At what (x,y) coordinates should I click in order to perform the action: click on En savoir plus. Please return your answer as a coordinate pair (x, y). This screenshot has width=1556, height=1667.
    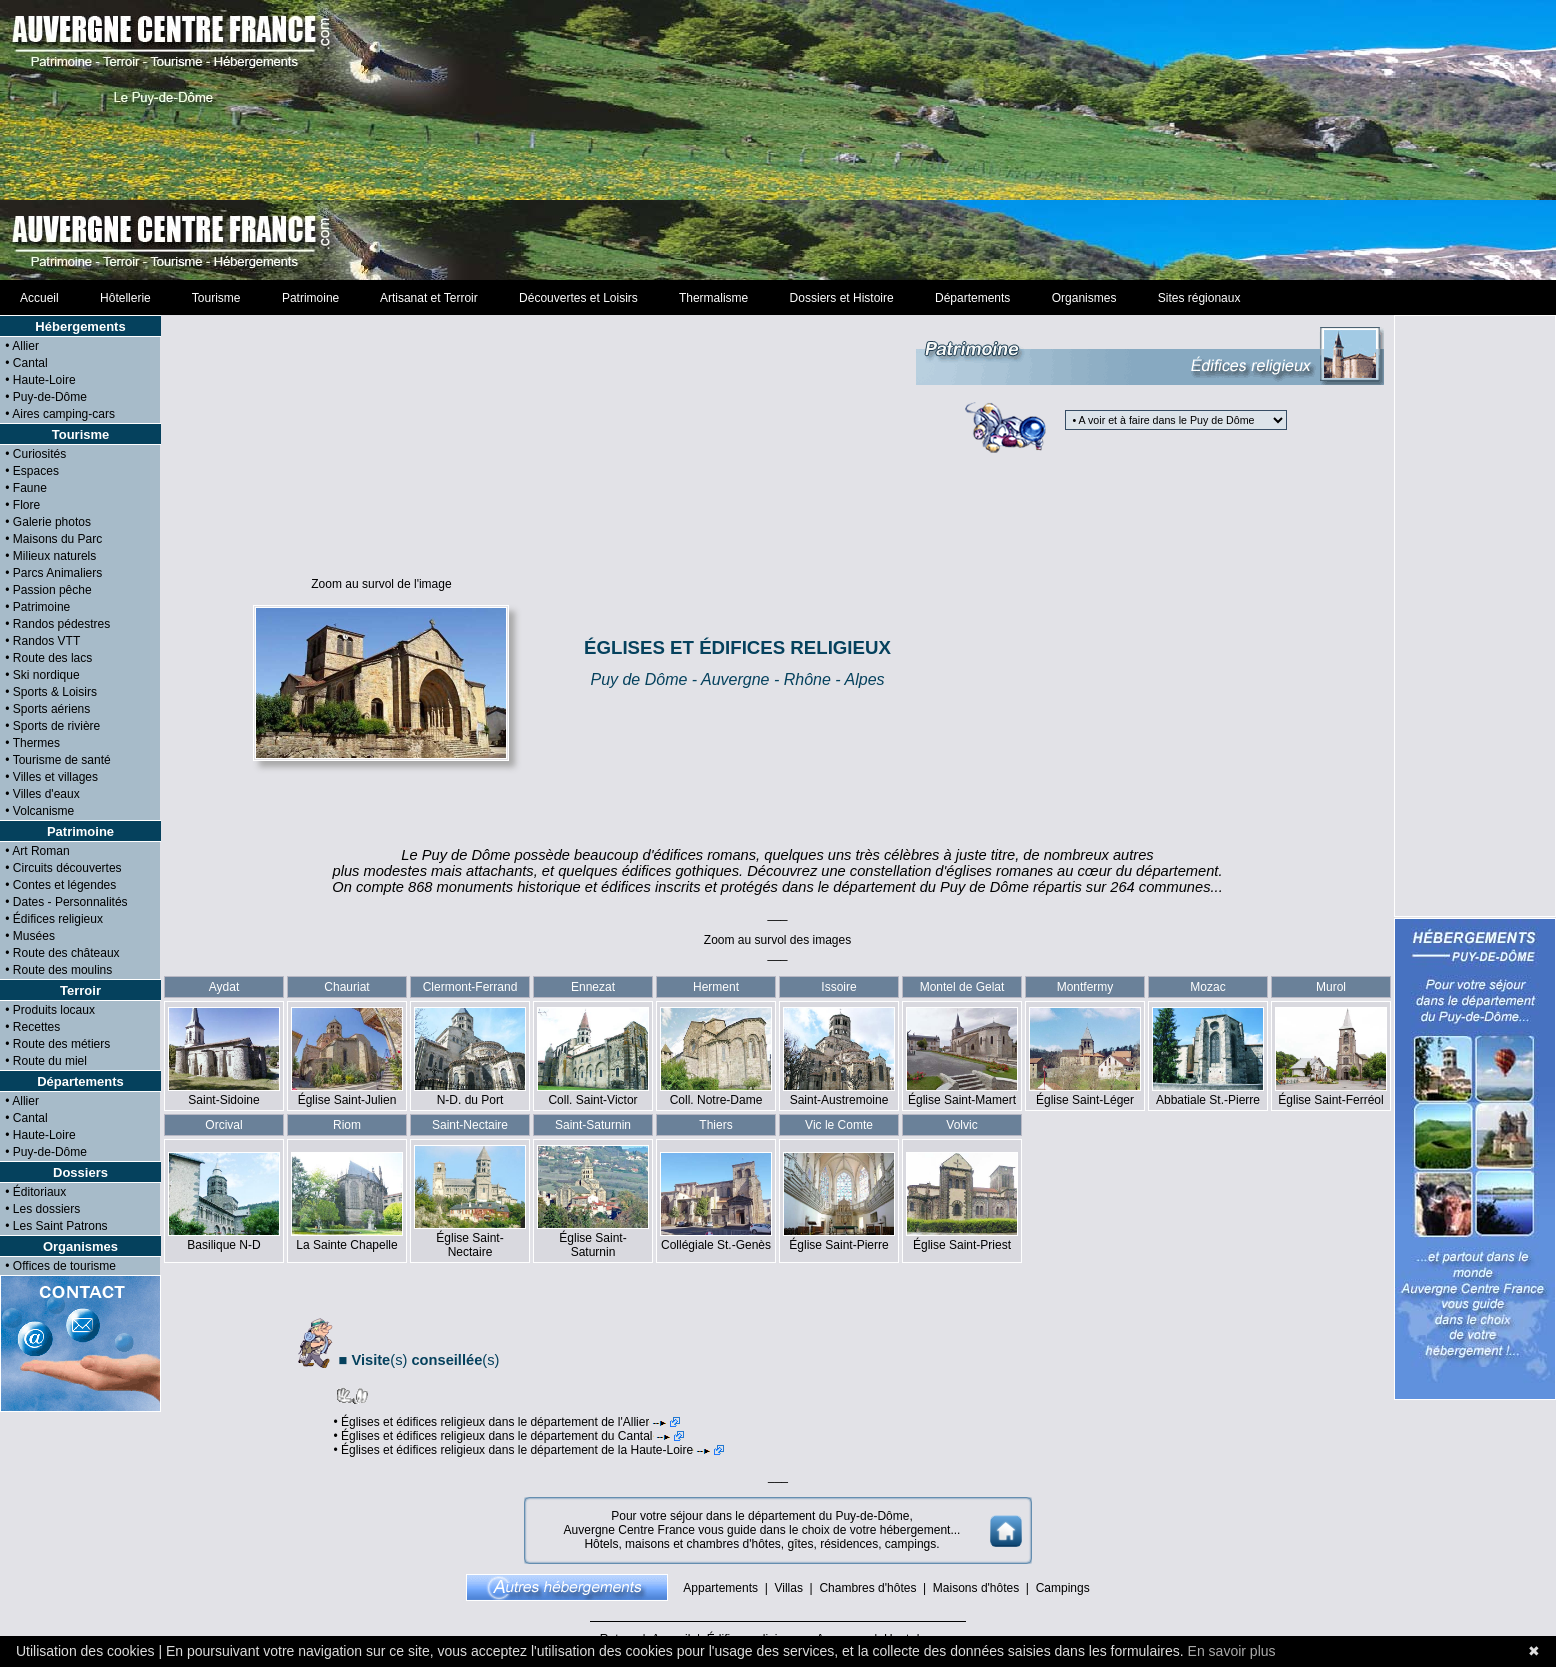
    Looking at the image, I should click on (1232, 1651).